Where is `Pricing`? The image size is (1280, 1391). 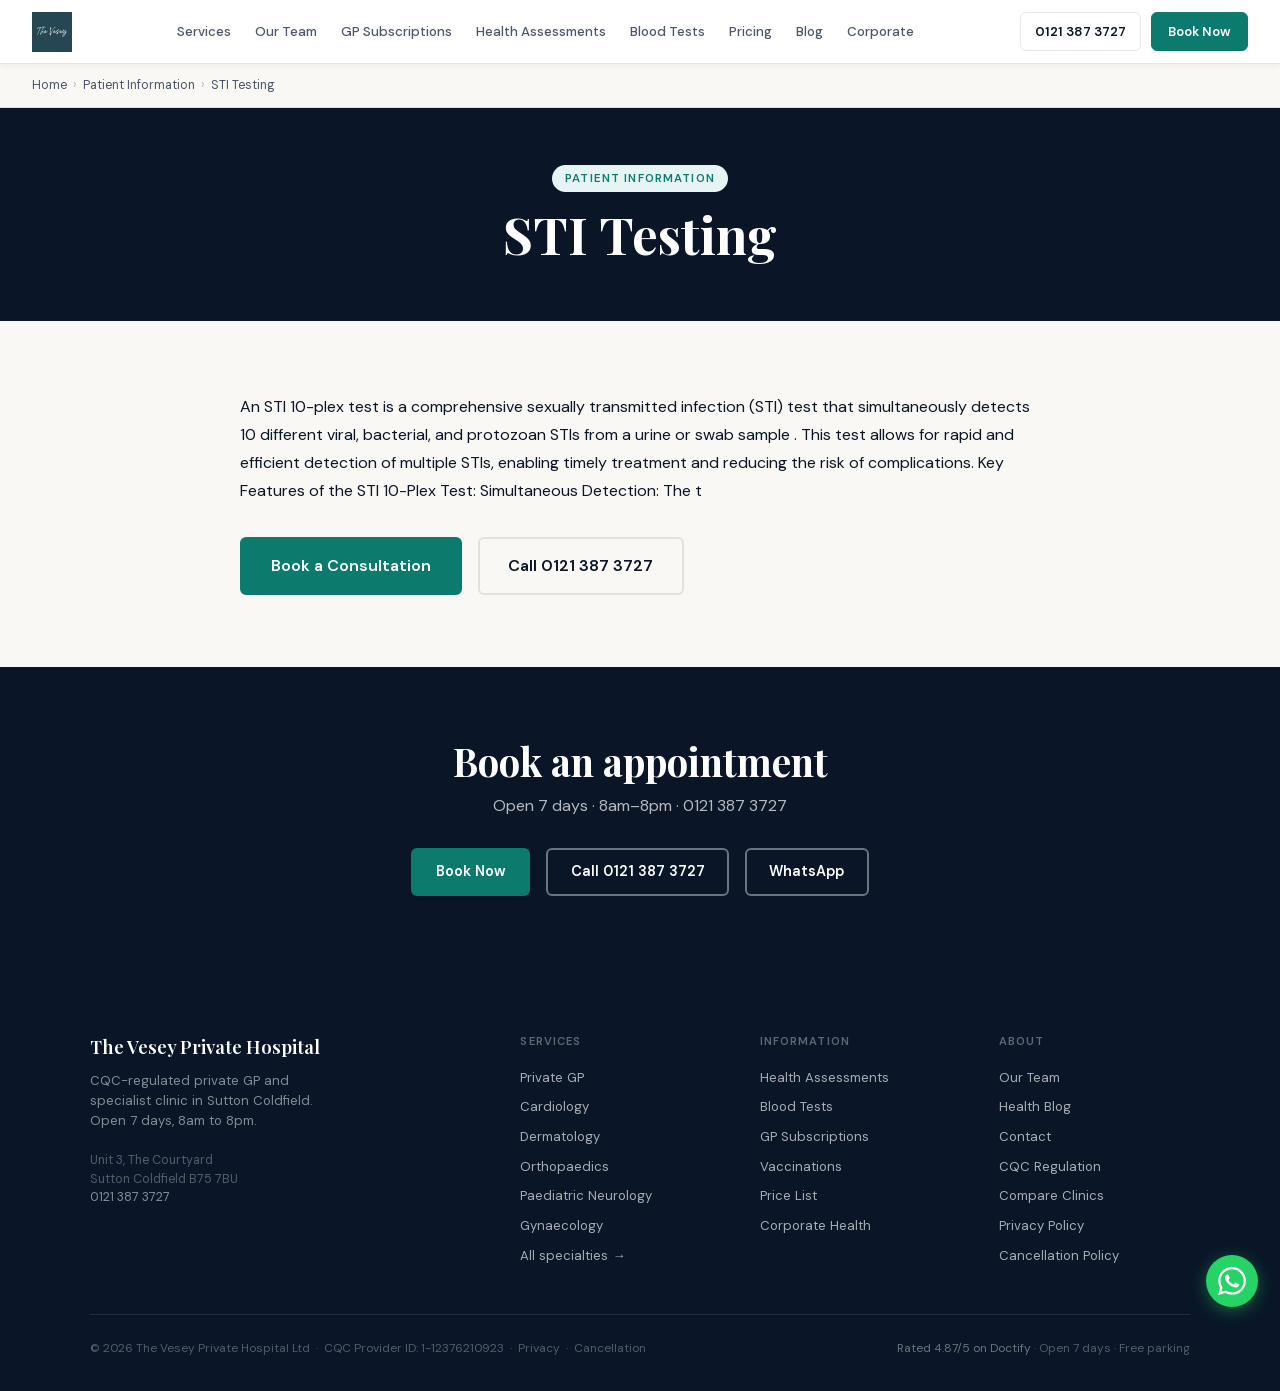 Pricing is located at coordinates (750, 31).